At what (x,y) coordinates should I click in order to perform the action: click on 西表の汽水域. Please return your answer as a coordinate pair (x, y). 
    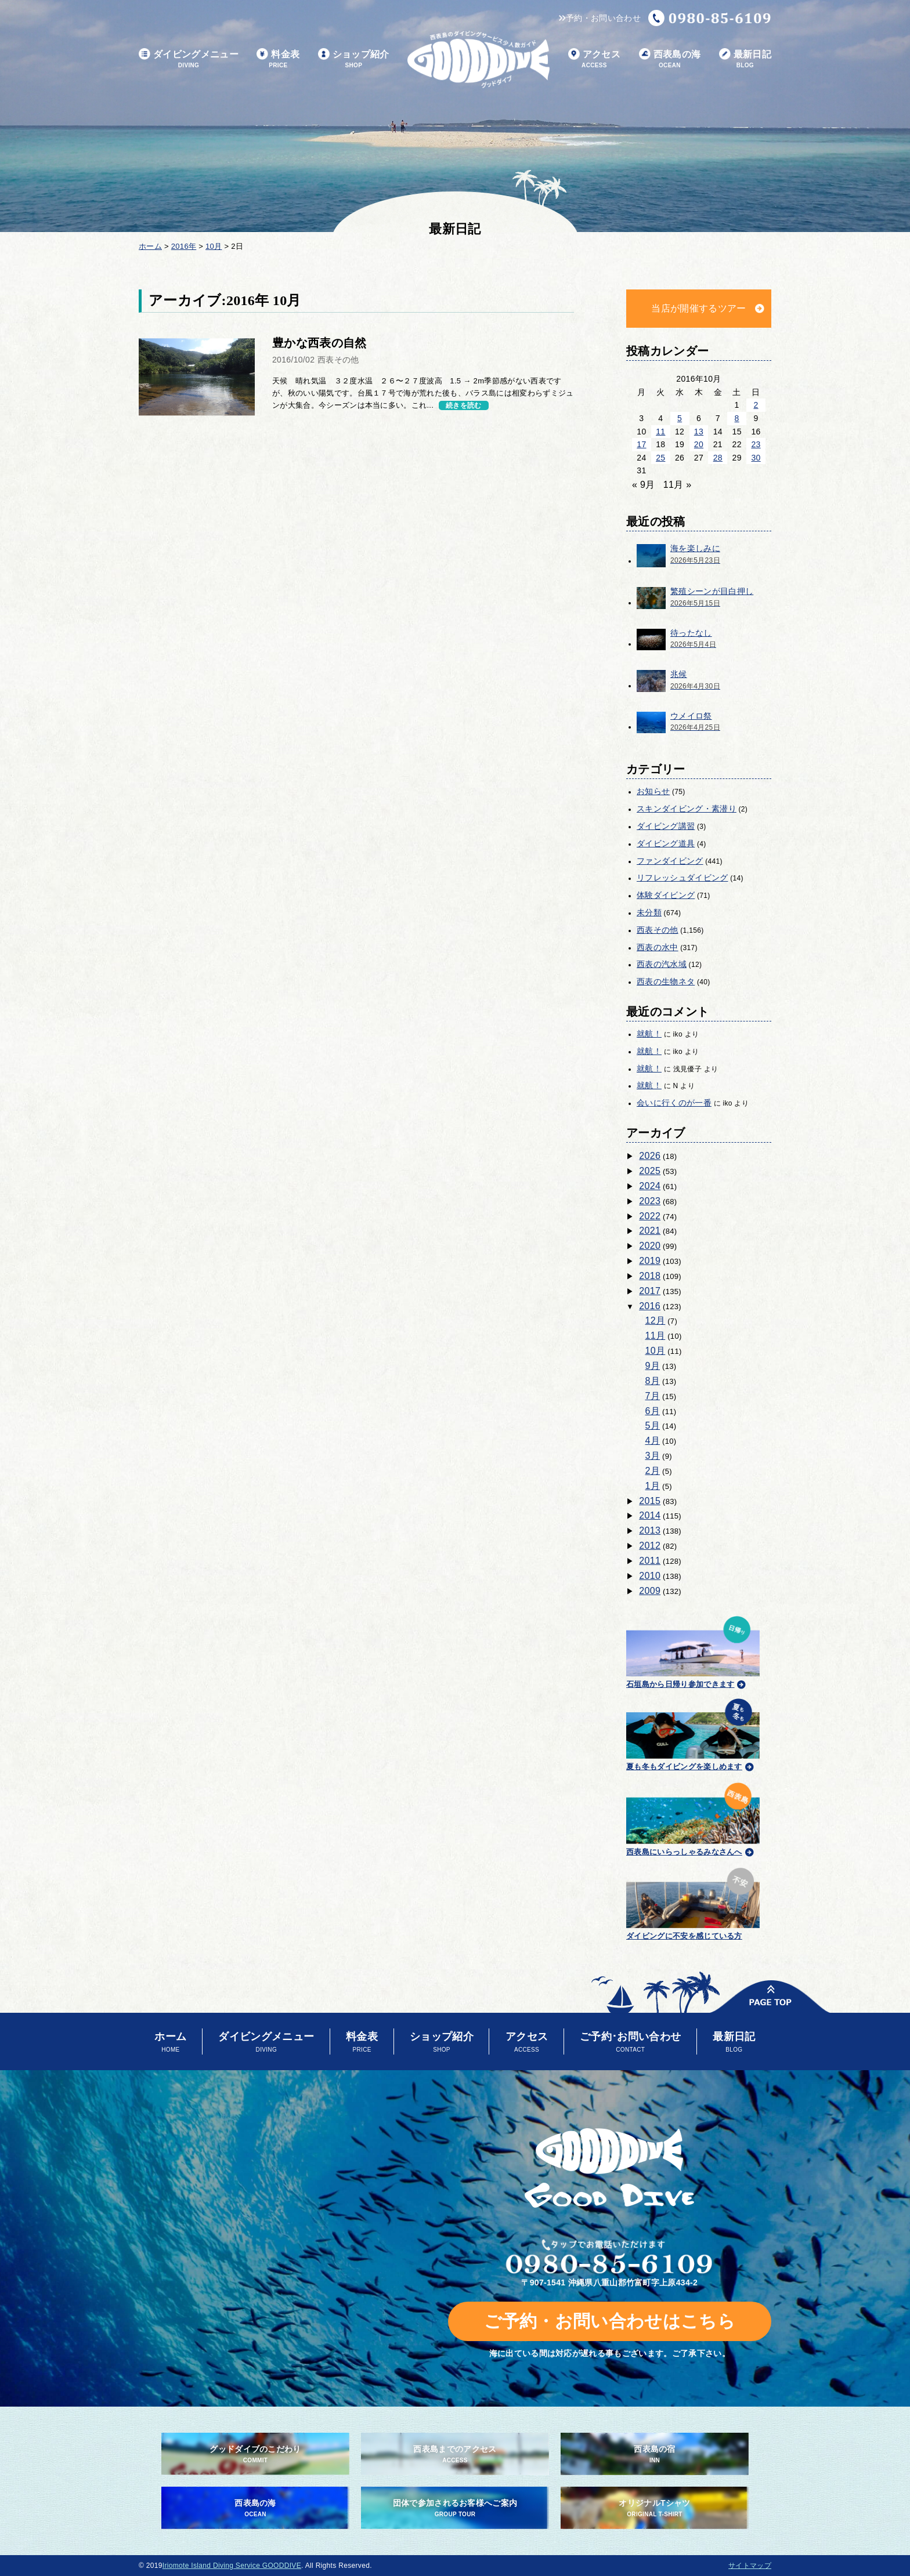
    Looking at the image, I should click on (662, 964).